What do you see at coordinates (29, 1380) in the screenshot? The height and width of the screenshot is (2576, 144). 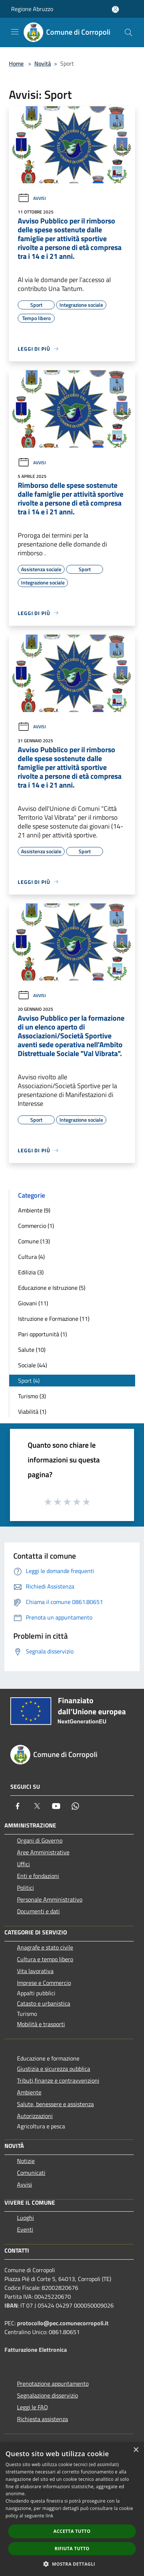 I see `Sport (4)` at bounding box center [29, 1380].